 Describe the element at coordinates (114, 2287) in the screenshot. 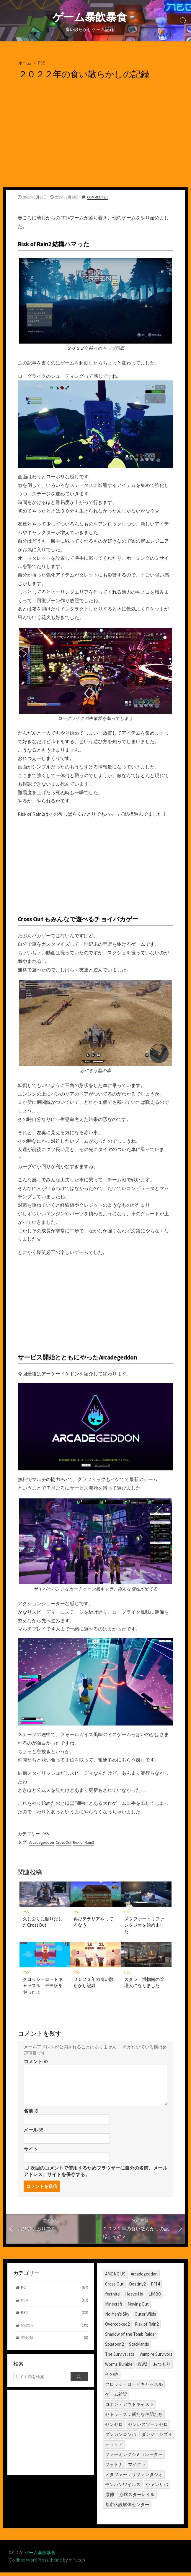

I see `Cross Out [Cross Out (2個の項目)]` at that location.